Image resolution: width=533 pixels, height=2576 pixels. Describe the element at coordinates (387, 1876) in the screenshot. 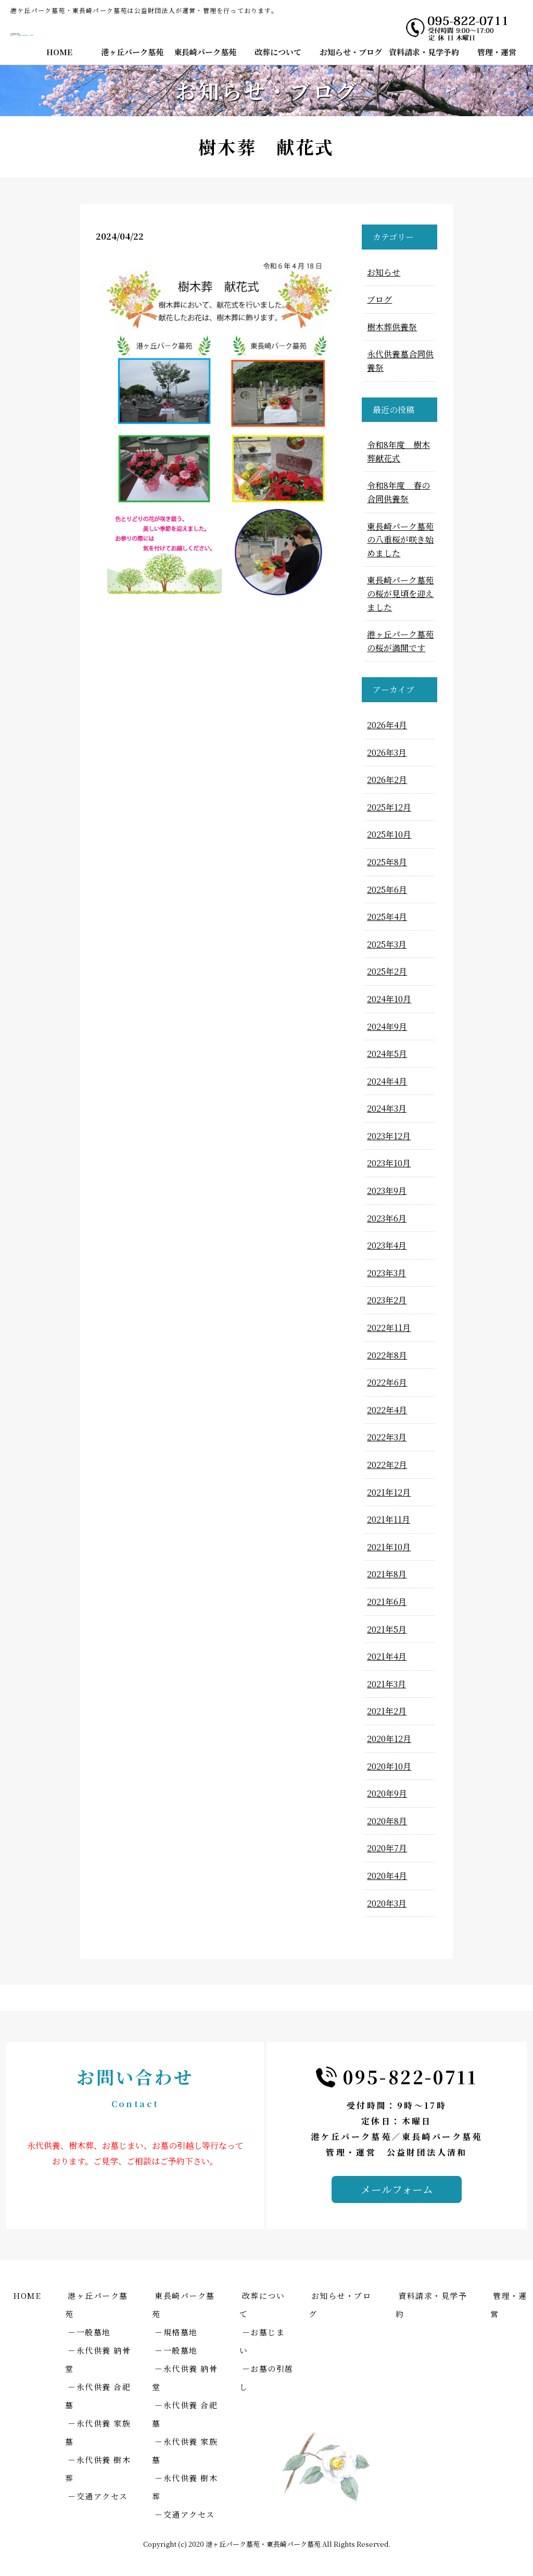

I see `2020年4月` at that location.